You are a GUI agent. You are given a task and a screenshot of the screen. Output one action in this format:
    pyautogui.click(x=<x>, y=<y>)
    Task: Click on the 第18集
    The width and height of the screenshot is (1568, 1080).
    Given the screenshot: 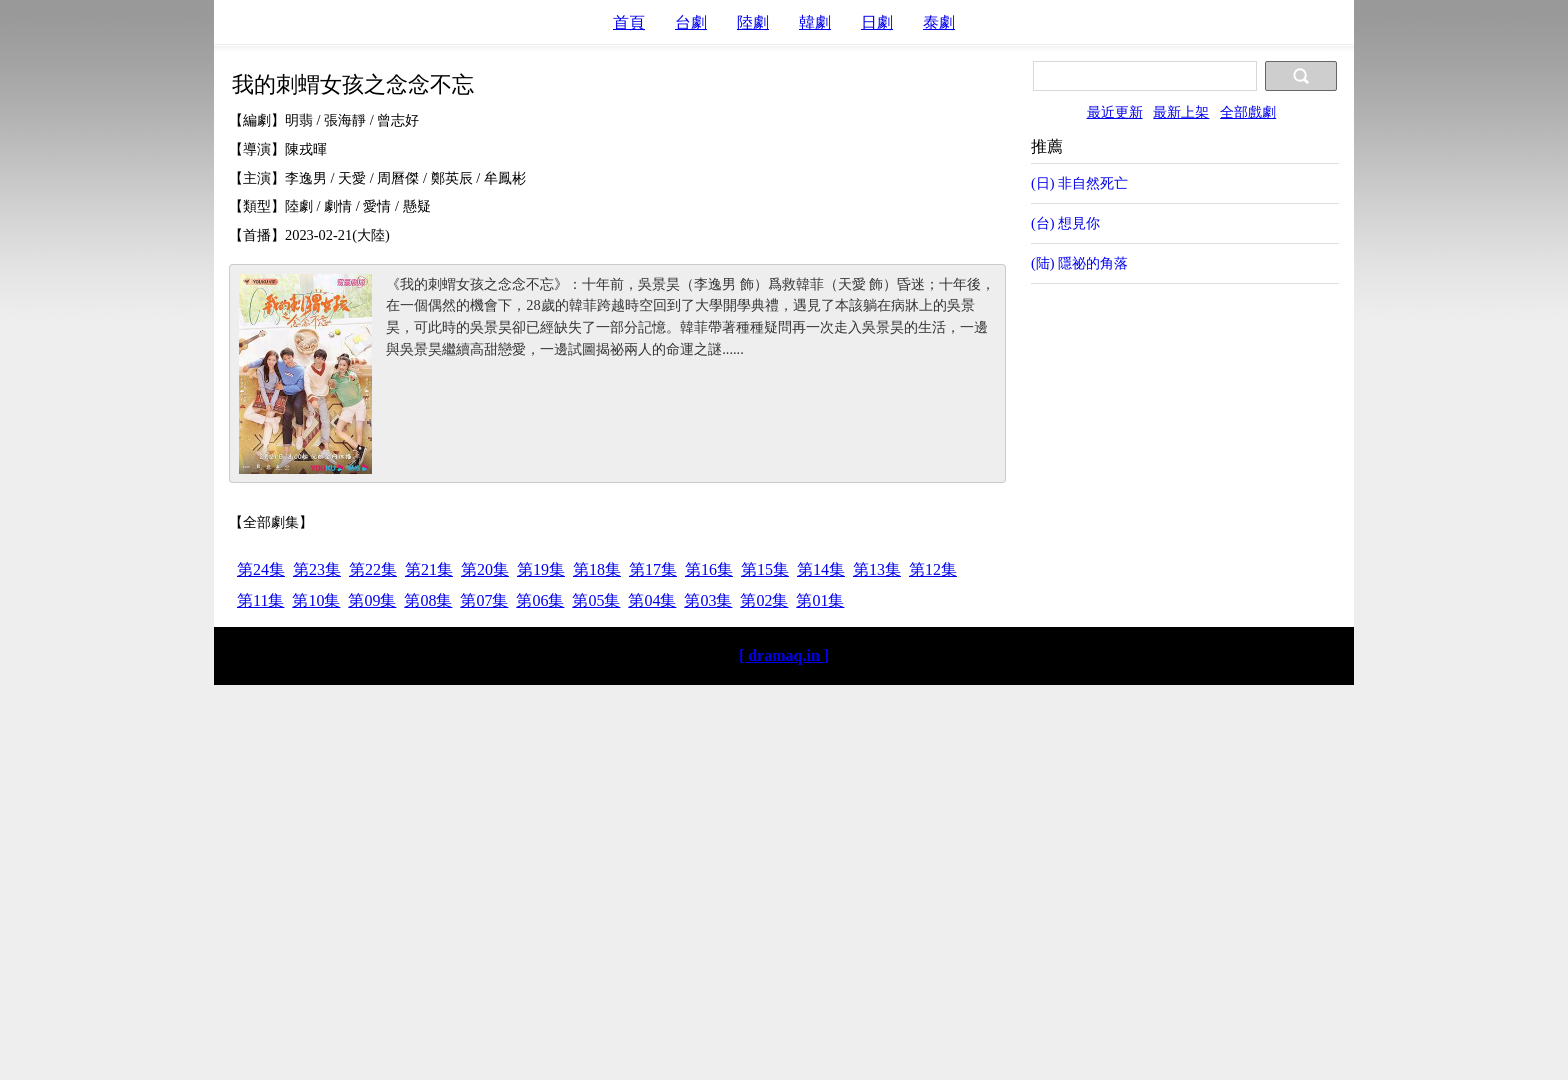 What is the action you would take?
    pyautogui.click(x=597, y=569)
    